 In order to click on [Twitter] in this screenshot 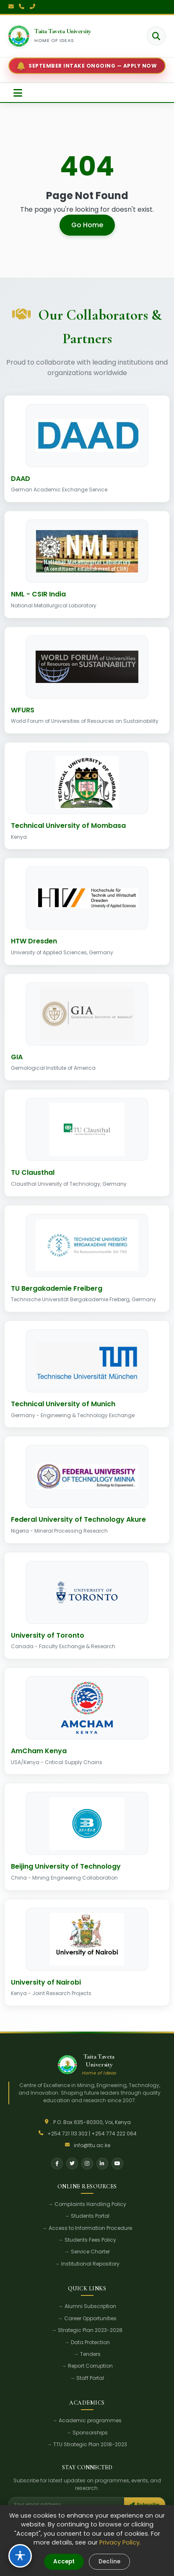, I will do `click(72, 2163)`.